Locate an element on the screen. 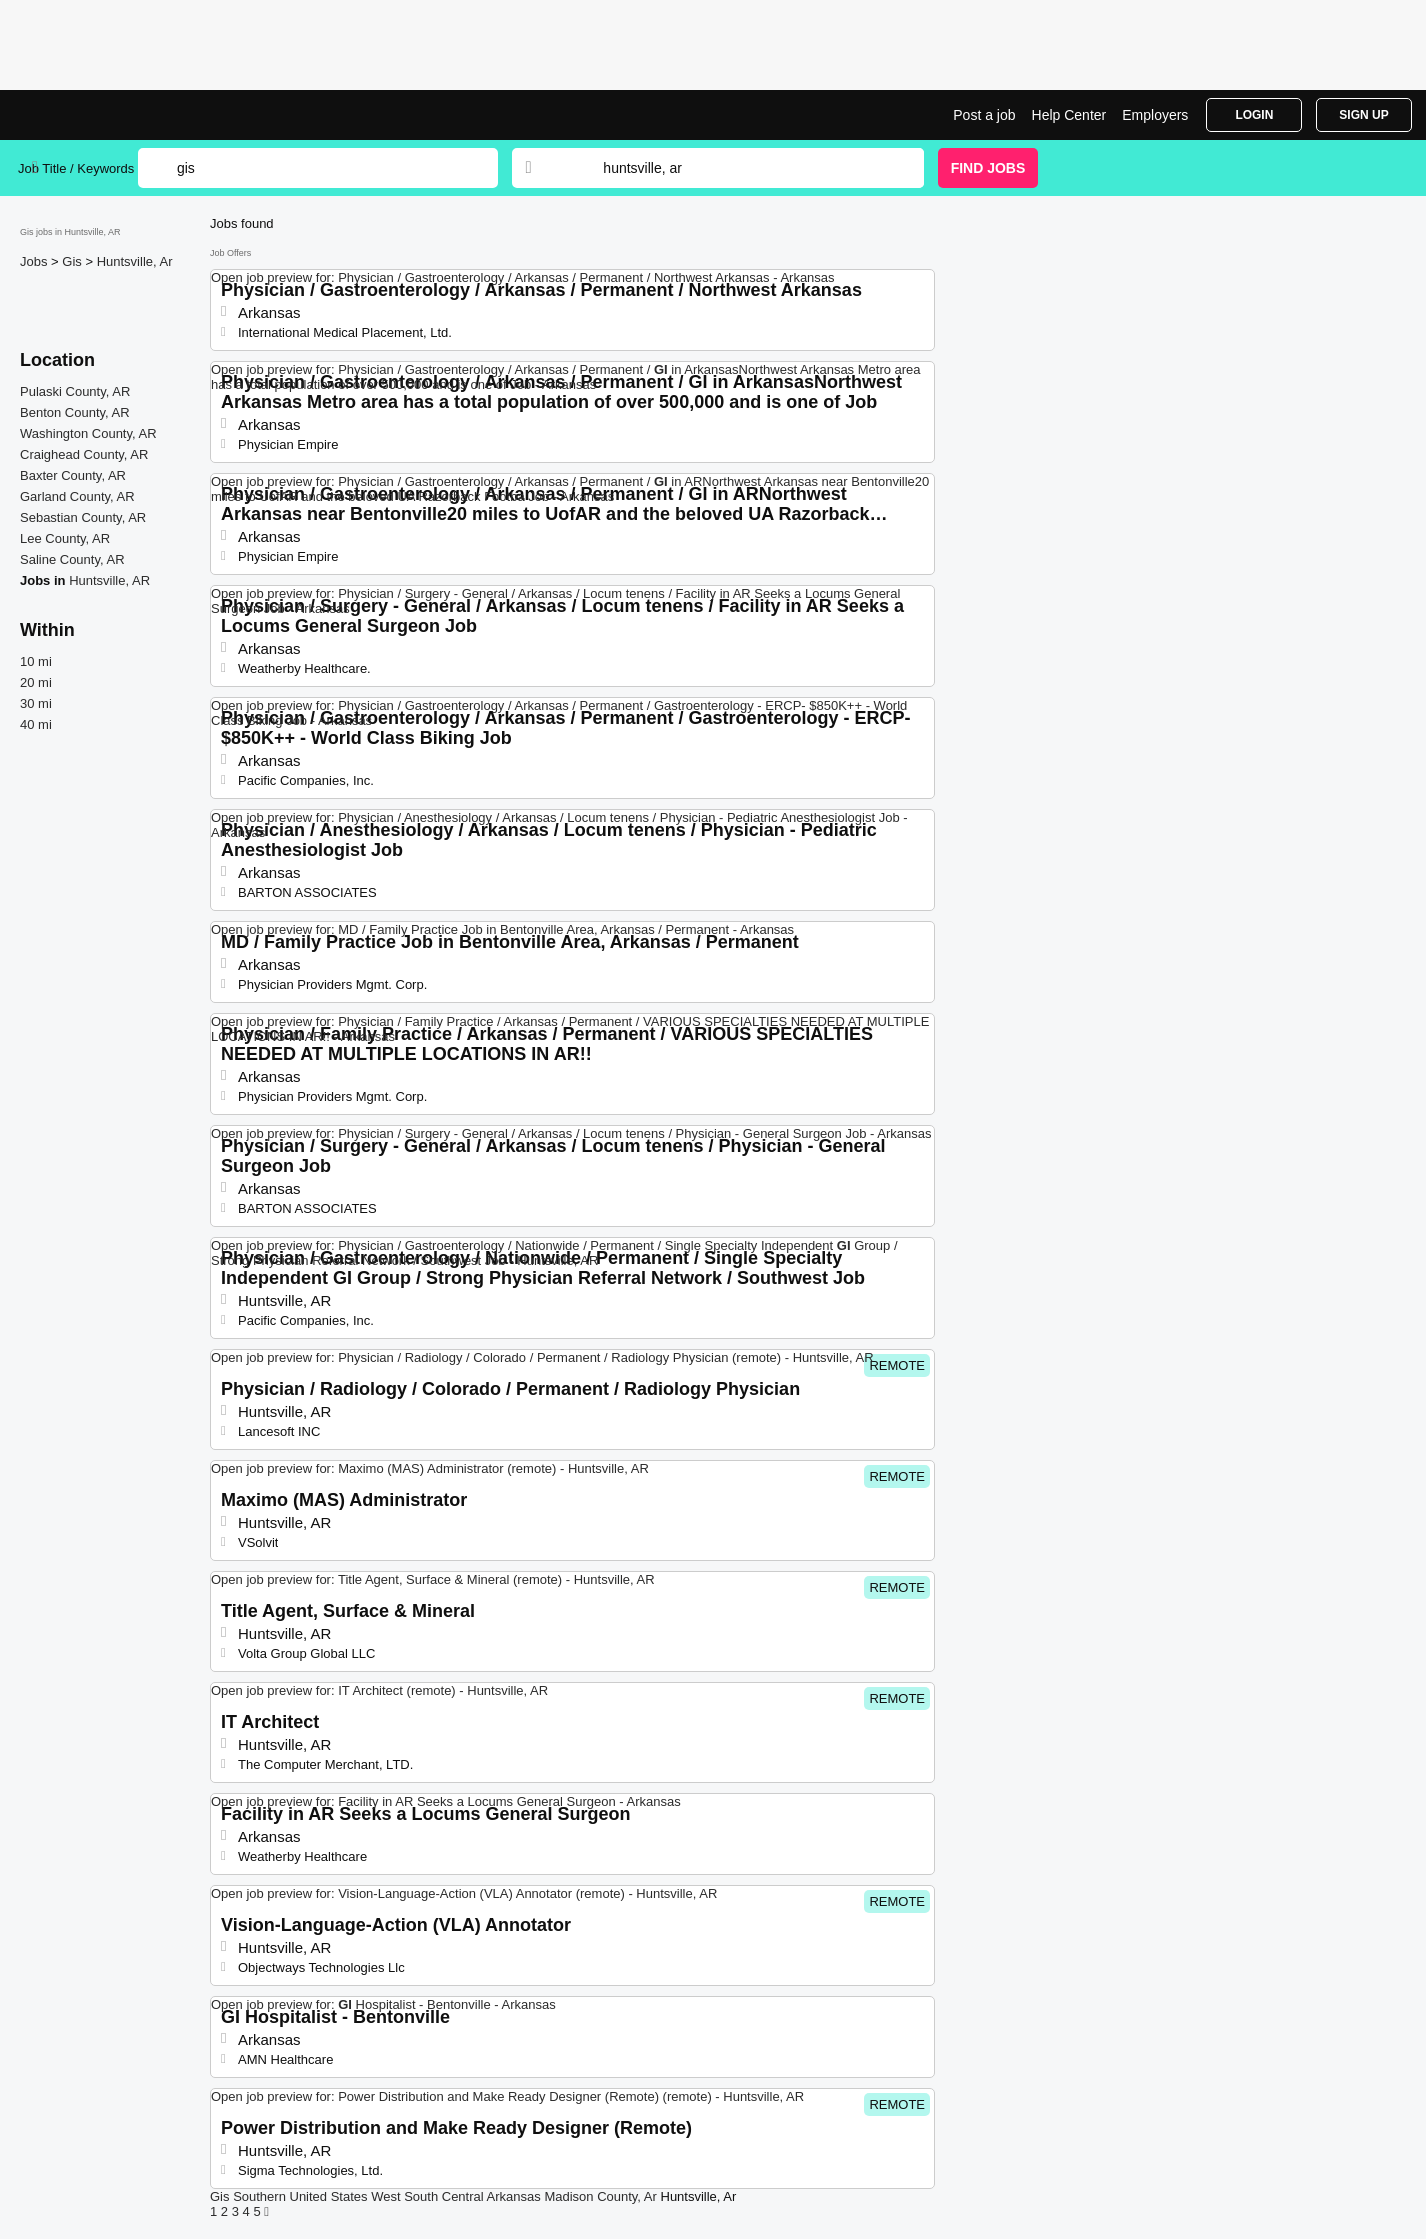 Image resolution: width=1426 pixels, height=2239 pixels. Washington County, AR is located at coordinates (88, 433).